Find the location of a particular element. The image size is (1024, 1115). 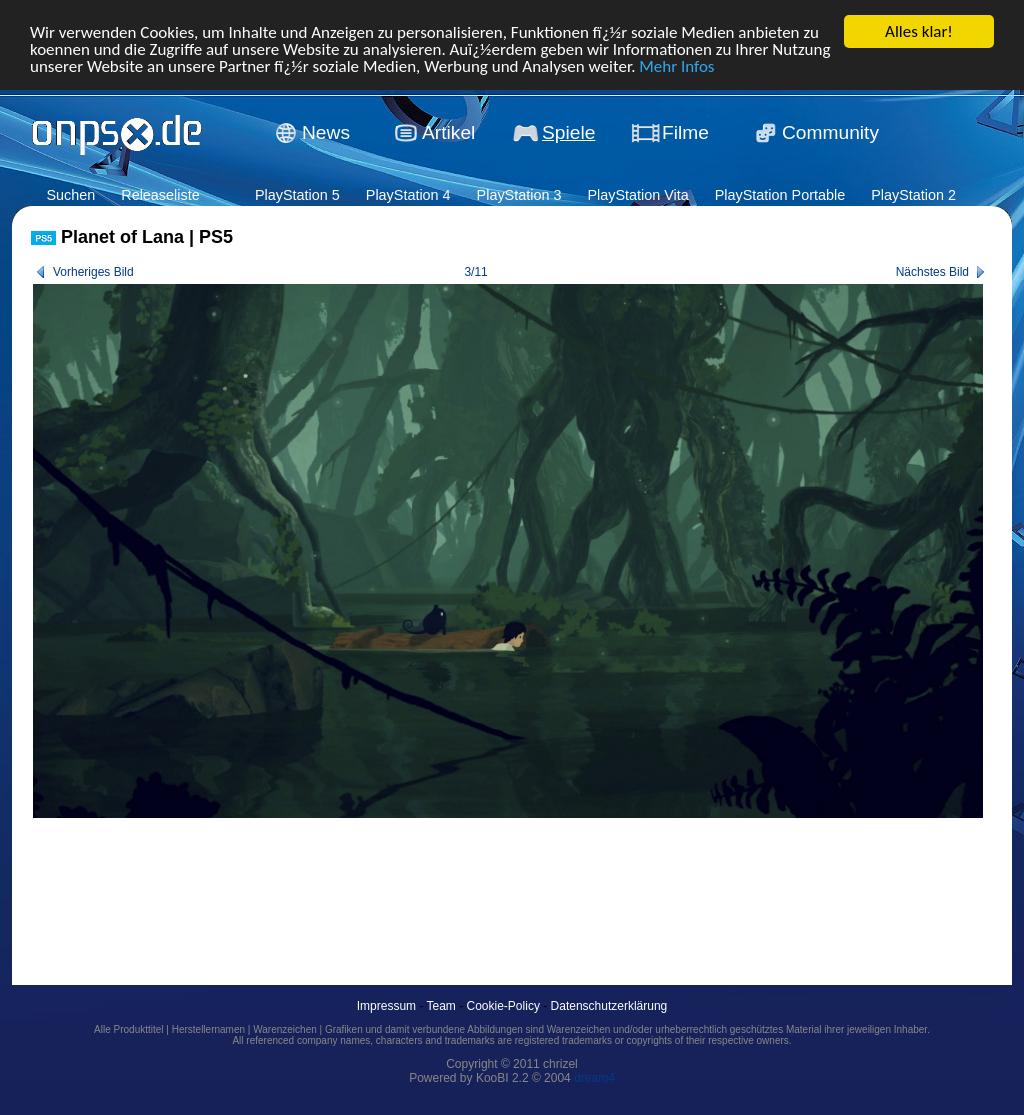

Filme is located at coordinates (685, 131).